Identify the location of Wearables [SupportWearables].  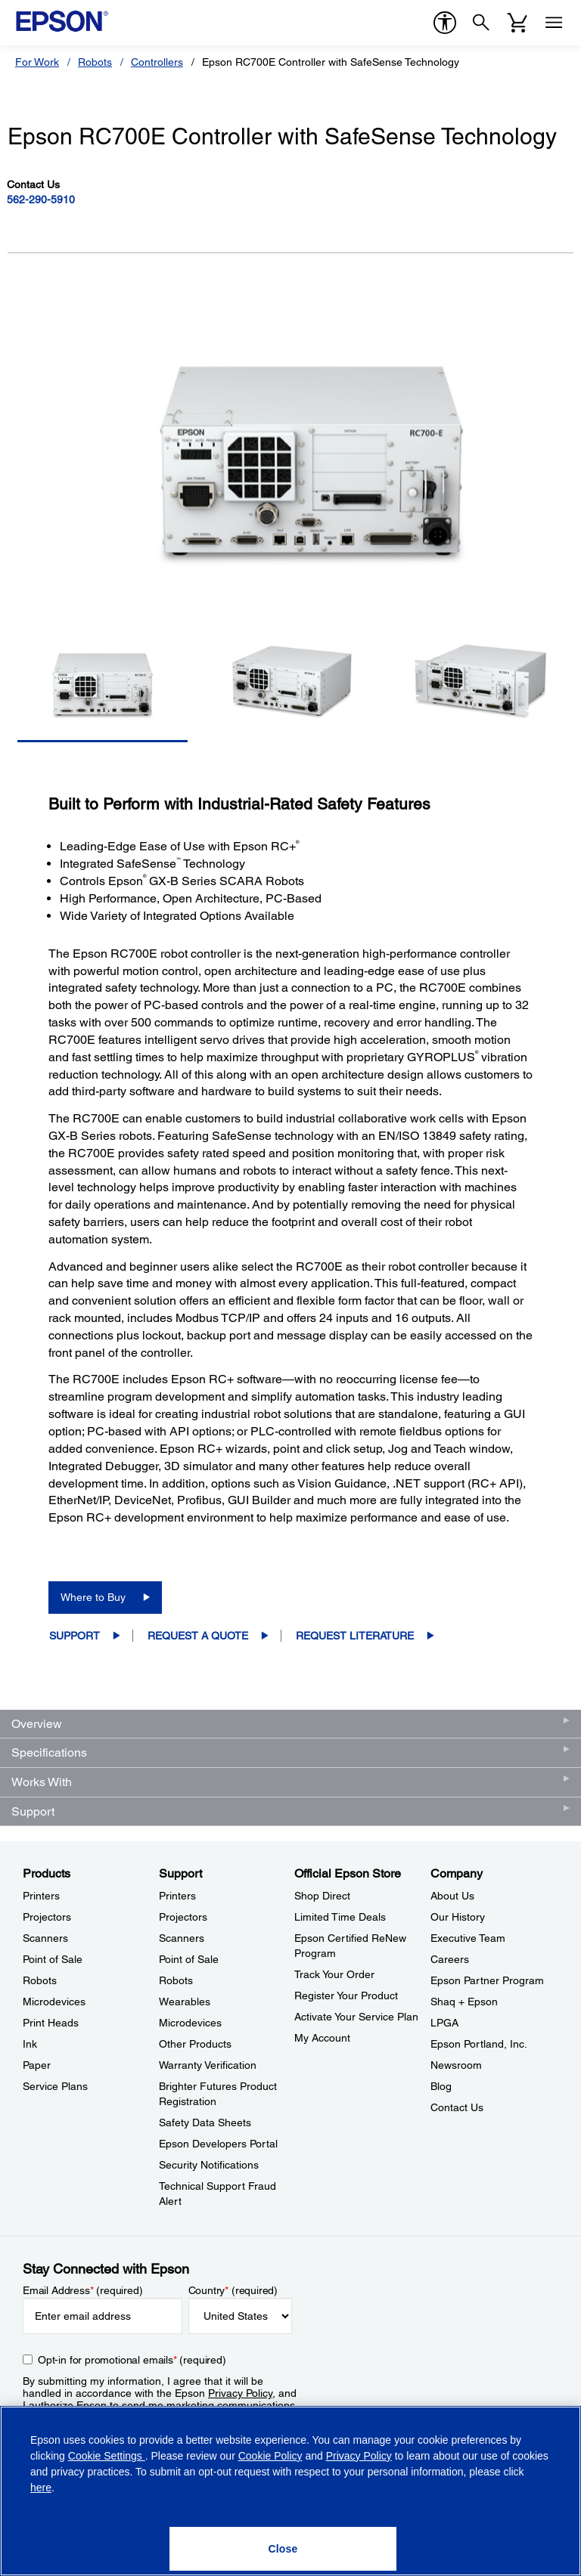
(184, 2001).